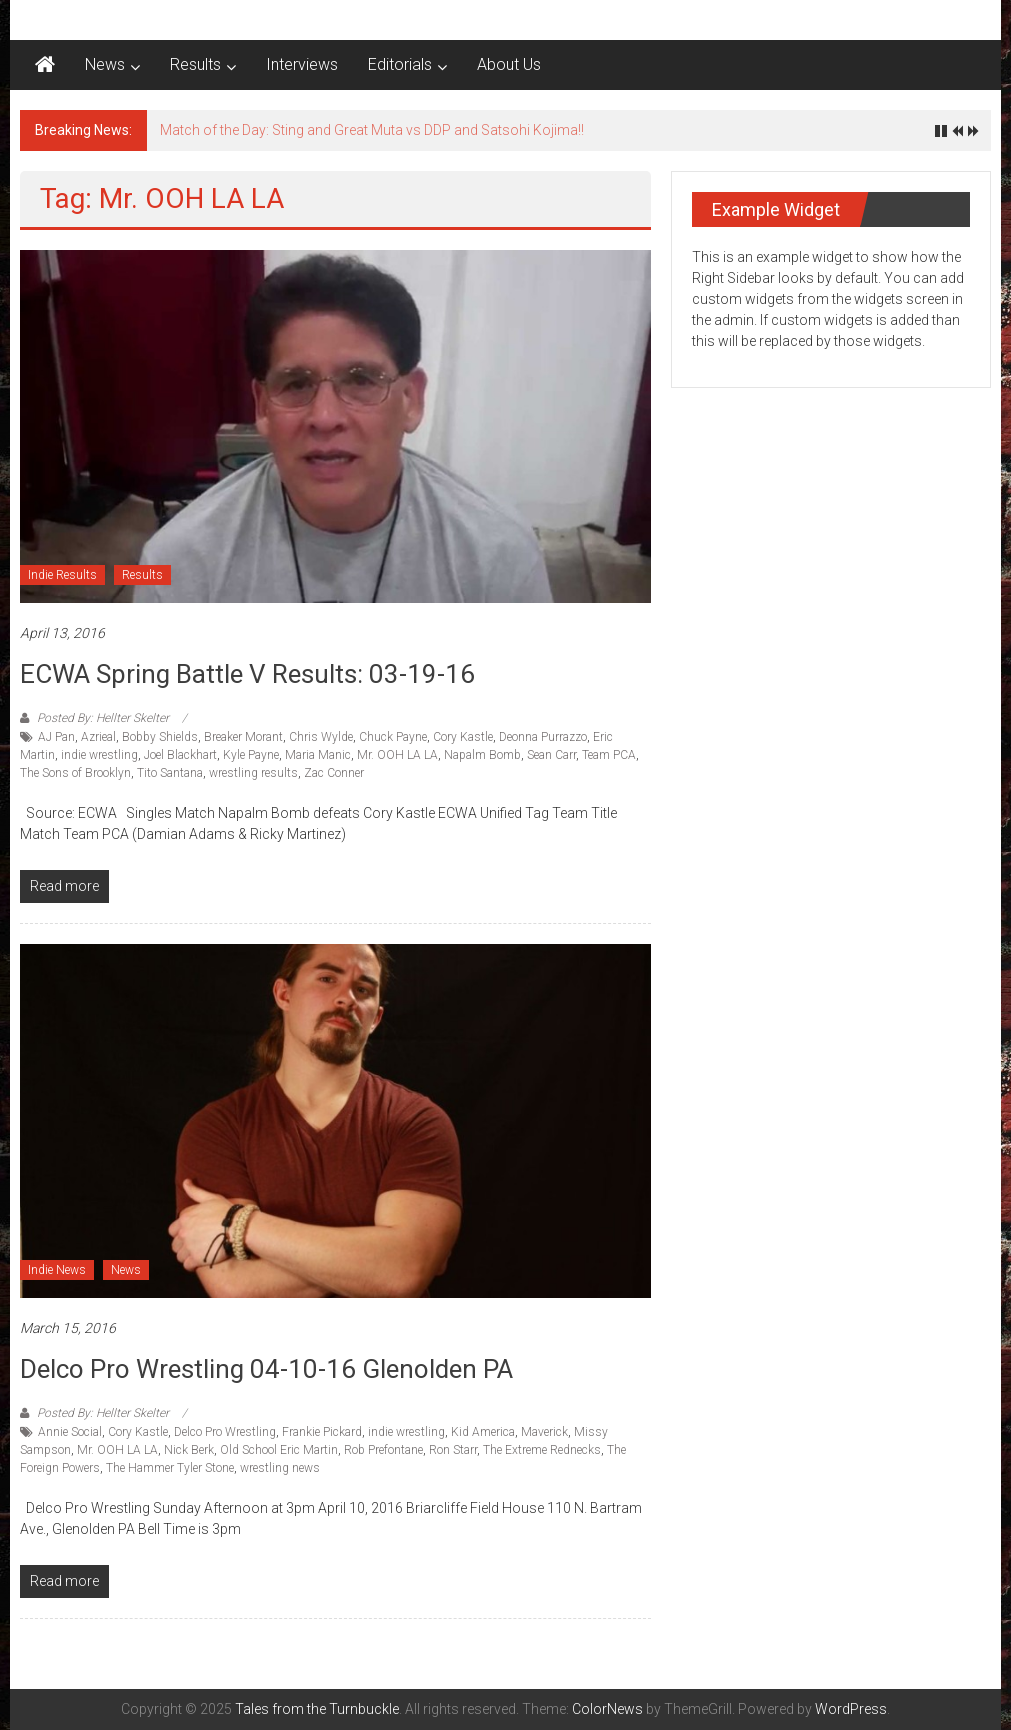 Image resolution: width=1011 pixels, height=1730 pixels. Describe the element at coordinates (99, 755) in the screenshot. I see `indie wrestling` at that location.